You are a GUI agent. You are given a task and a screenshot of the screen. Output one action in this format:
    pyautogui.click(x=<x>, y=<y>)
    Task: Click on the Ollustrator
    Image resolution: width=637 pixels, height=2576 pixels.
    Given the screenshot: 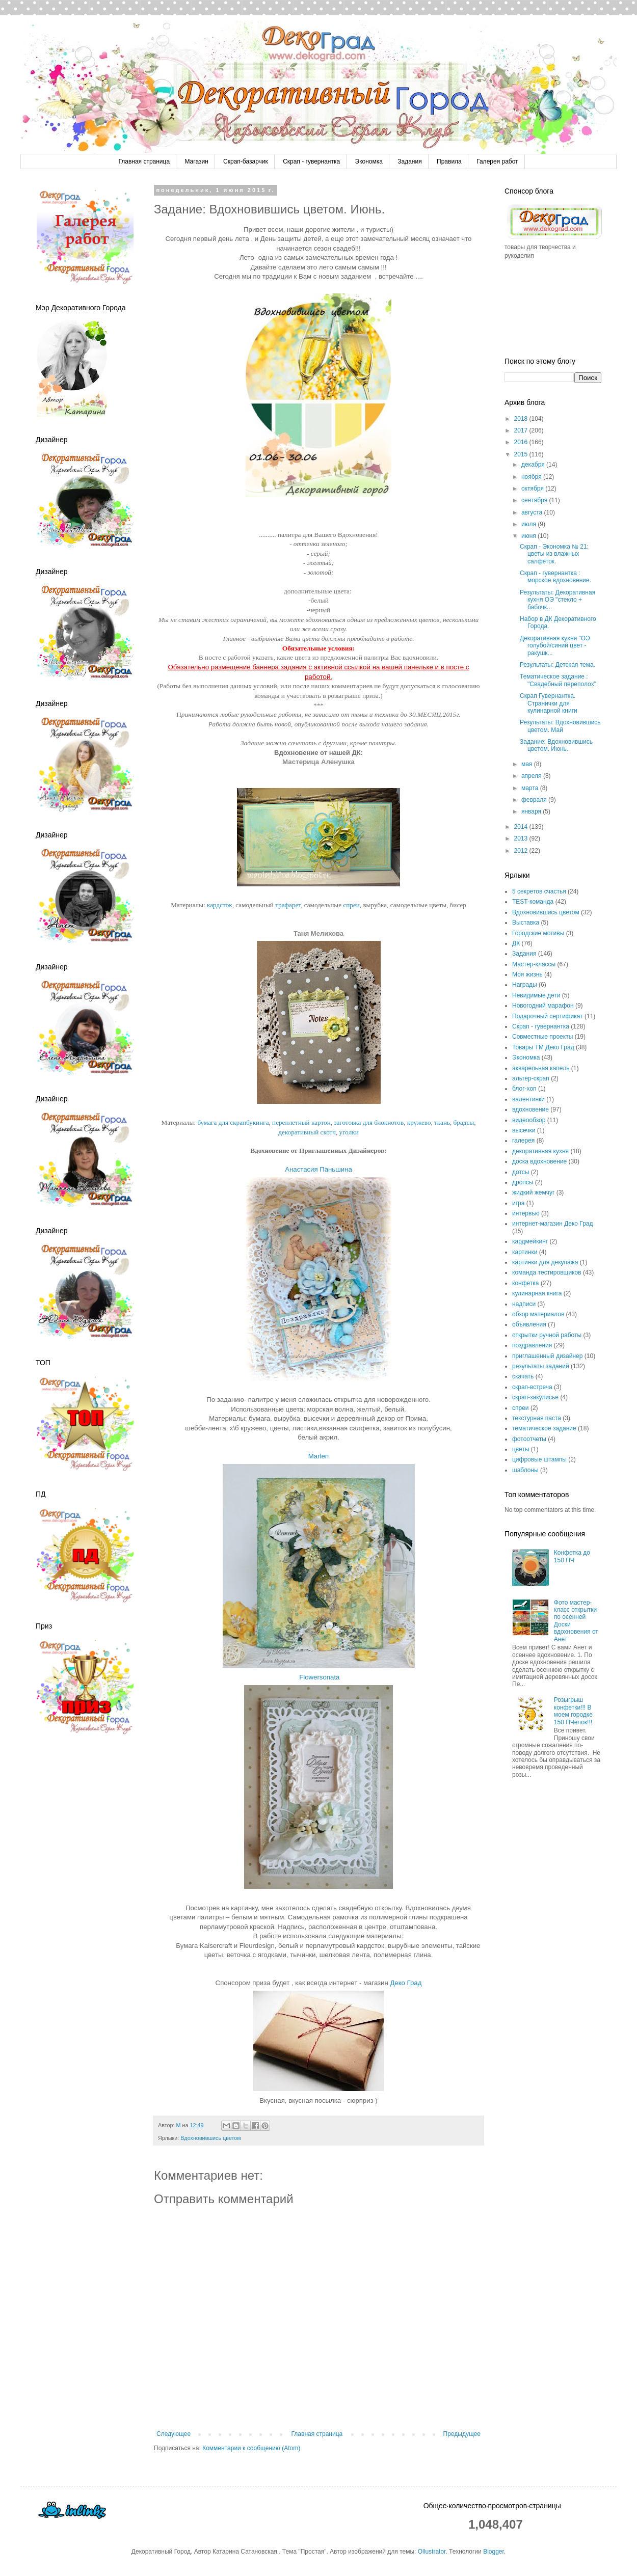 What is the action you would take?
    pyautogui.click(x=432, y=2551)
    